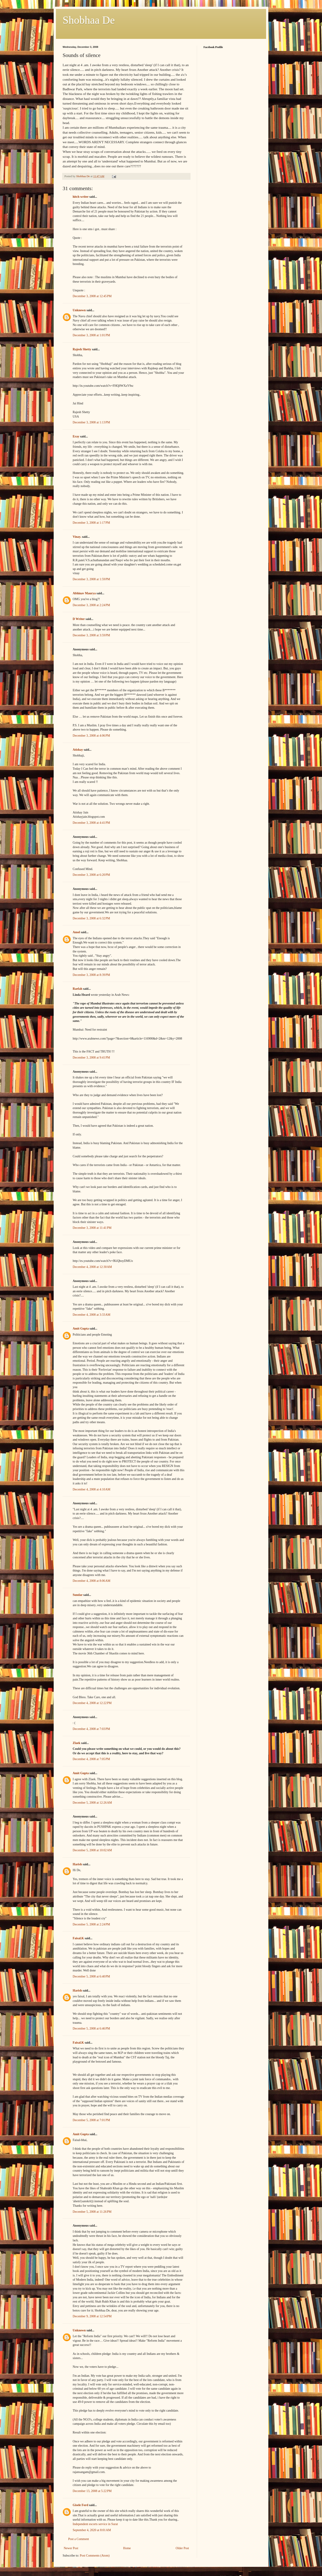  Describe the element at coordinates (91, 874) in the screenshot. I see `December 3, 2008 at 6:20 PM` at that location.